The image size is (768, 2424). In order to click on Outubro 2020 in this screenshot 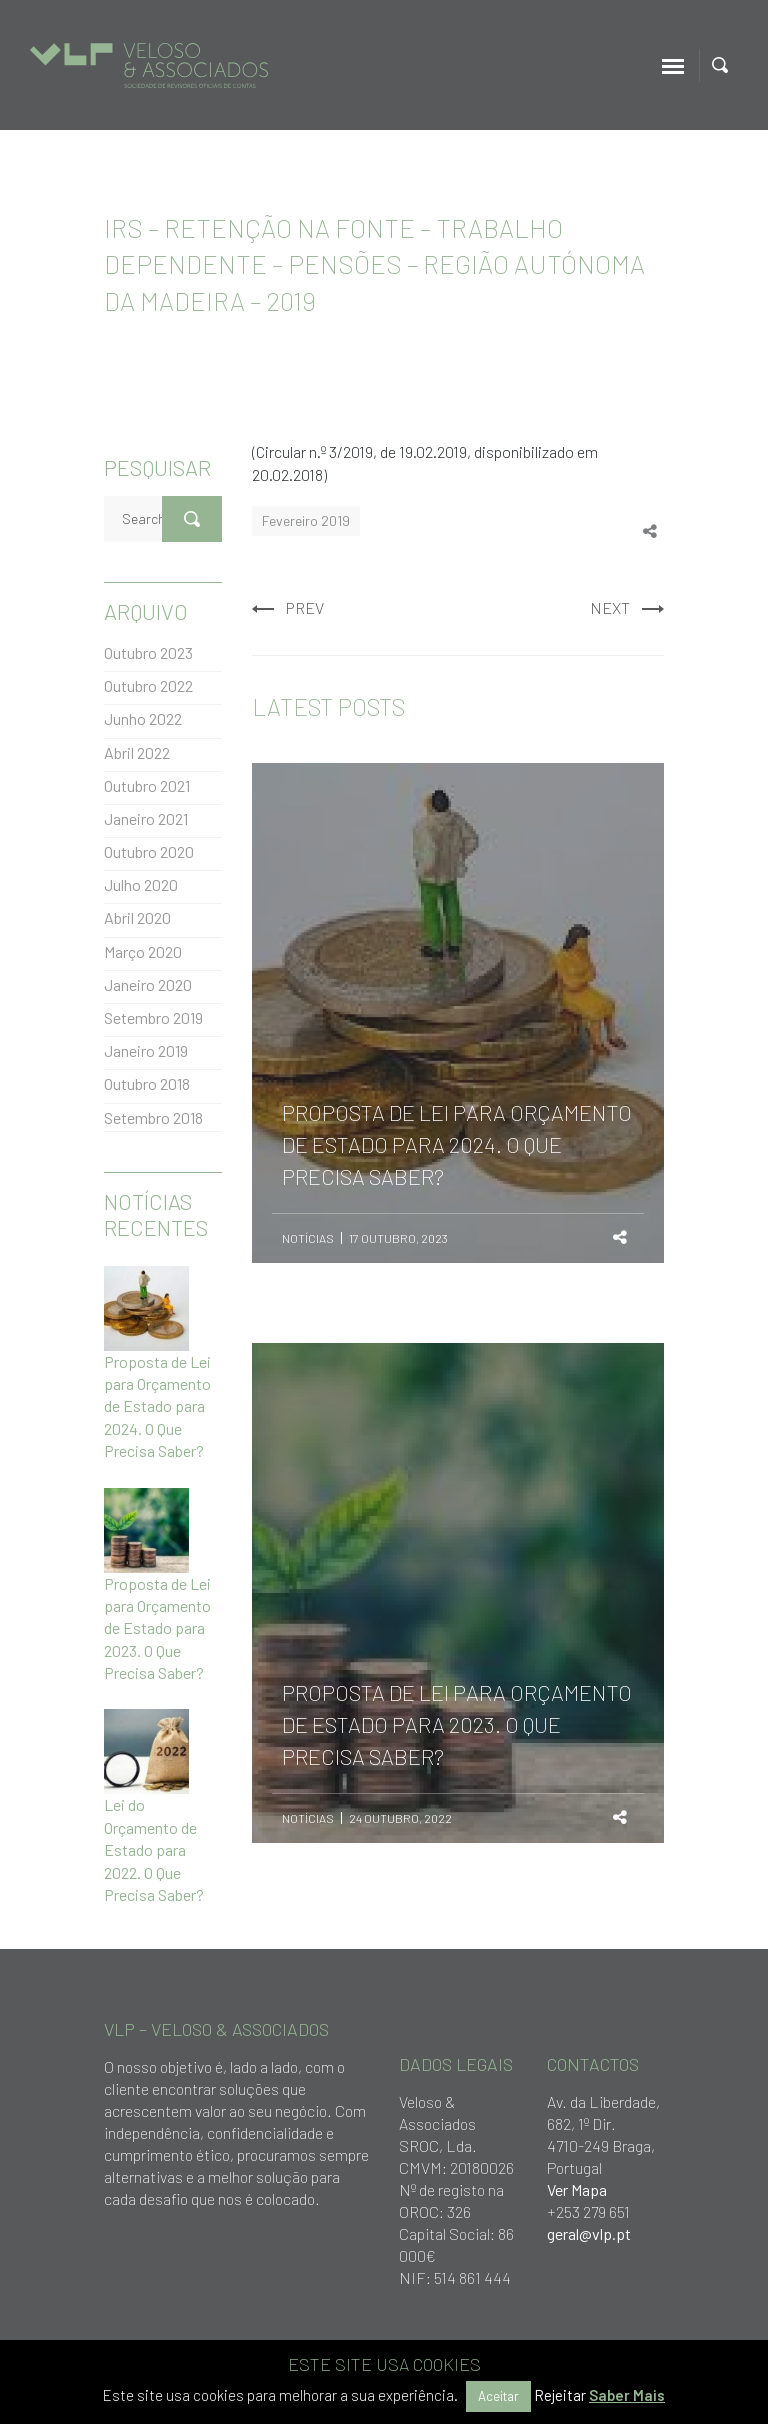, I will do `click(149, 851)`.